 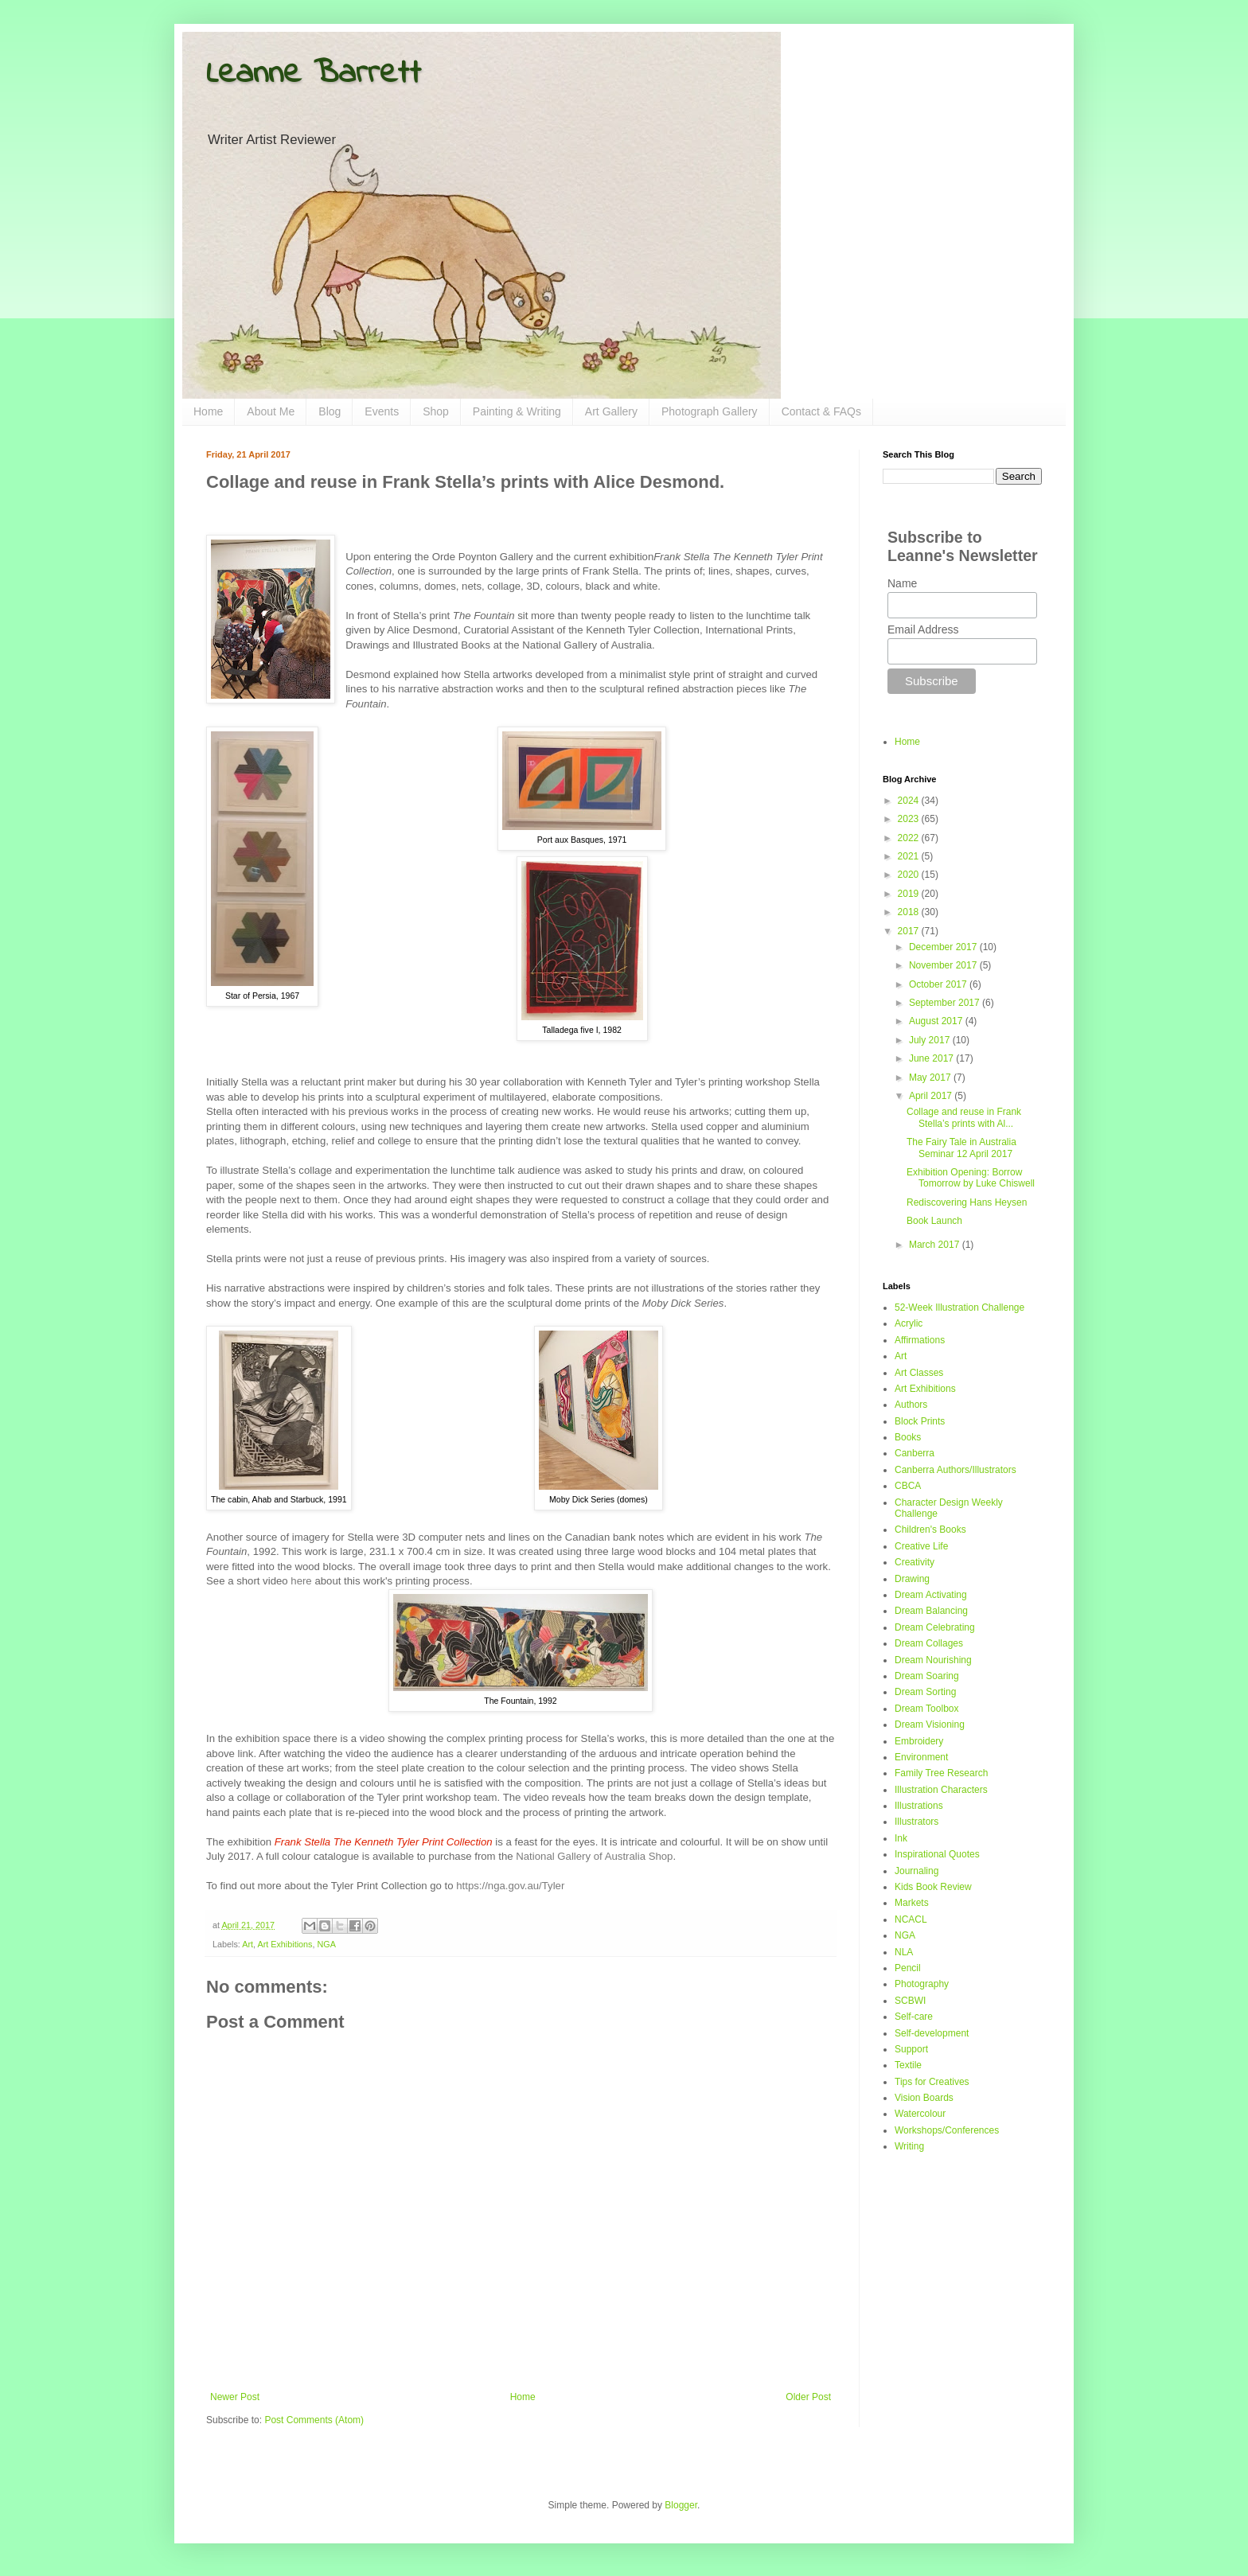 I want to click on Writing, so click(x=909, y=2146).